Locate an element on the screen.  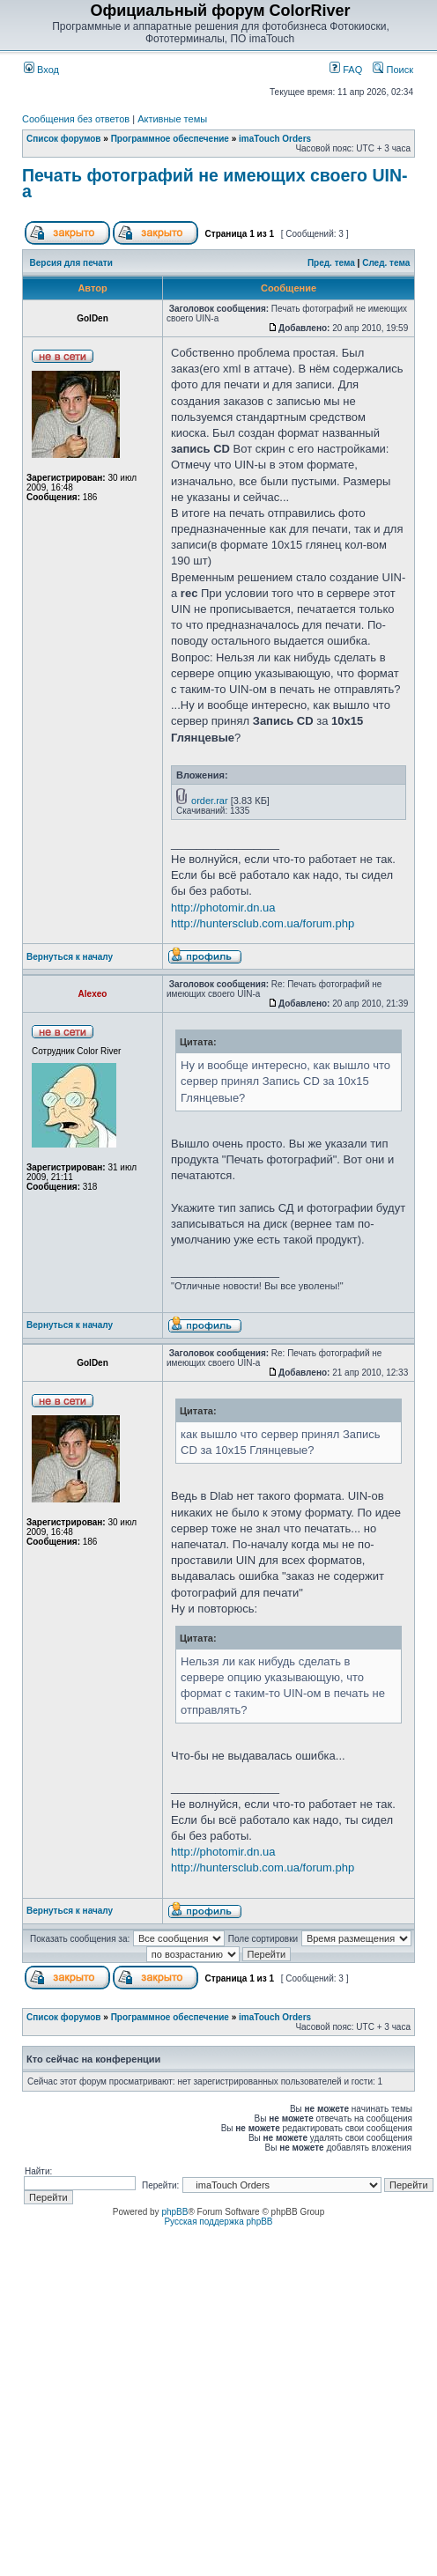
Программное обеспечение is located at coordinates (170, 139).